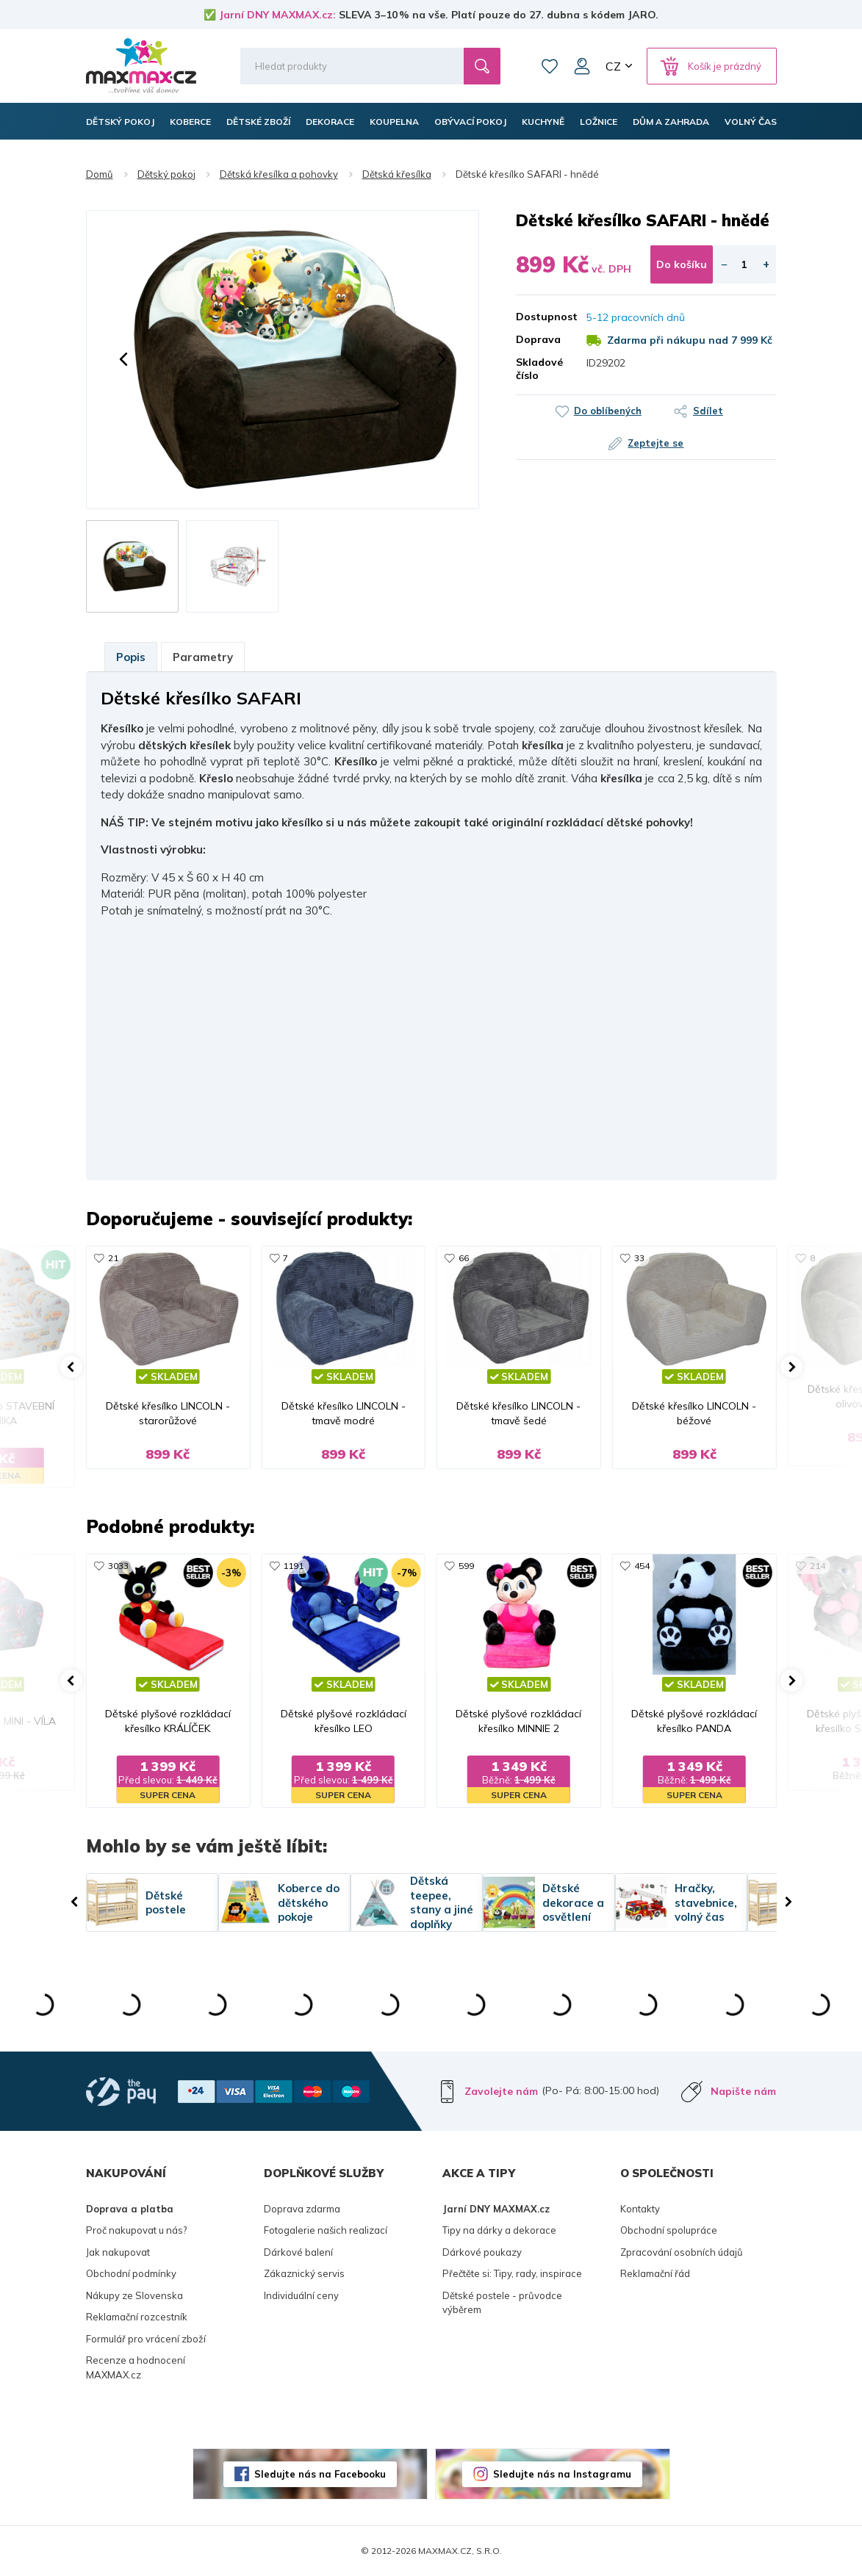 This screenshot has width=862, height=2576. I want to click on Sledujte nás na Facebooku, so click(320, 2474).